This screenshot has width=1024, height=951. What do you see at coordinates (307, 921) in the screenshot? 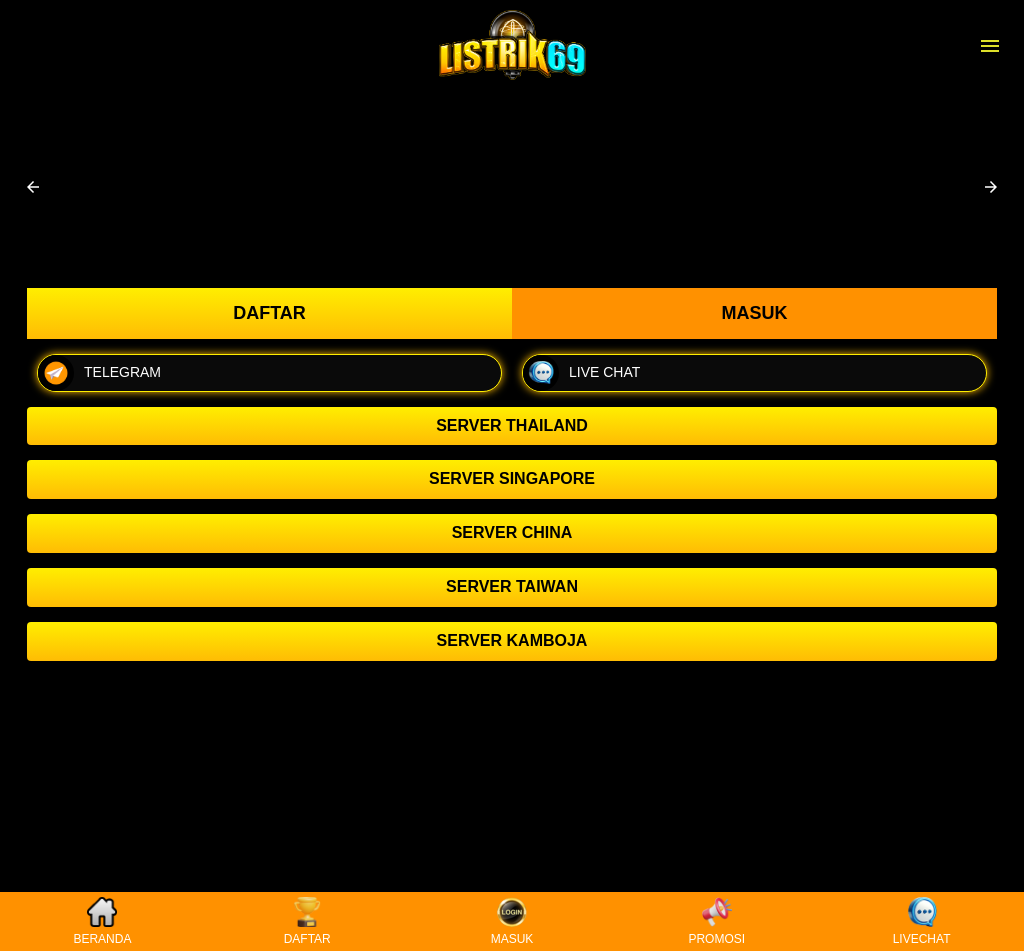
I see `DAFTAR` at bounding box center [307, 921].